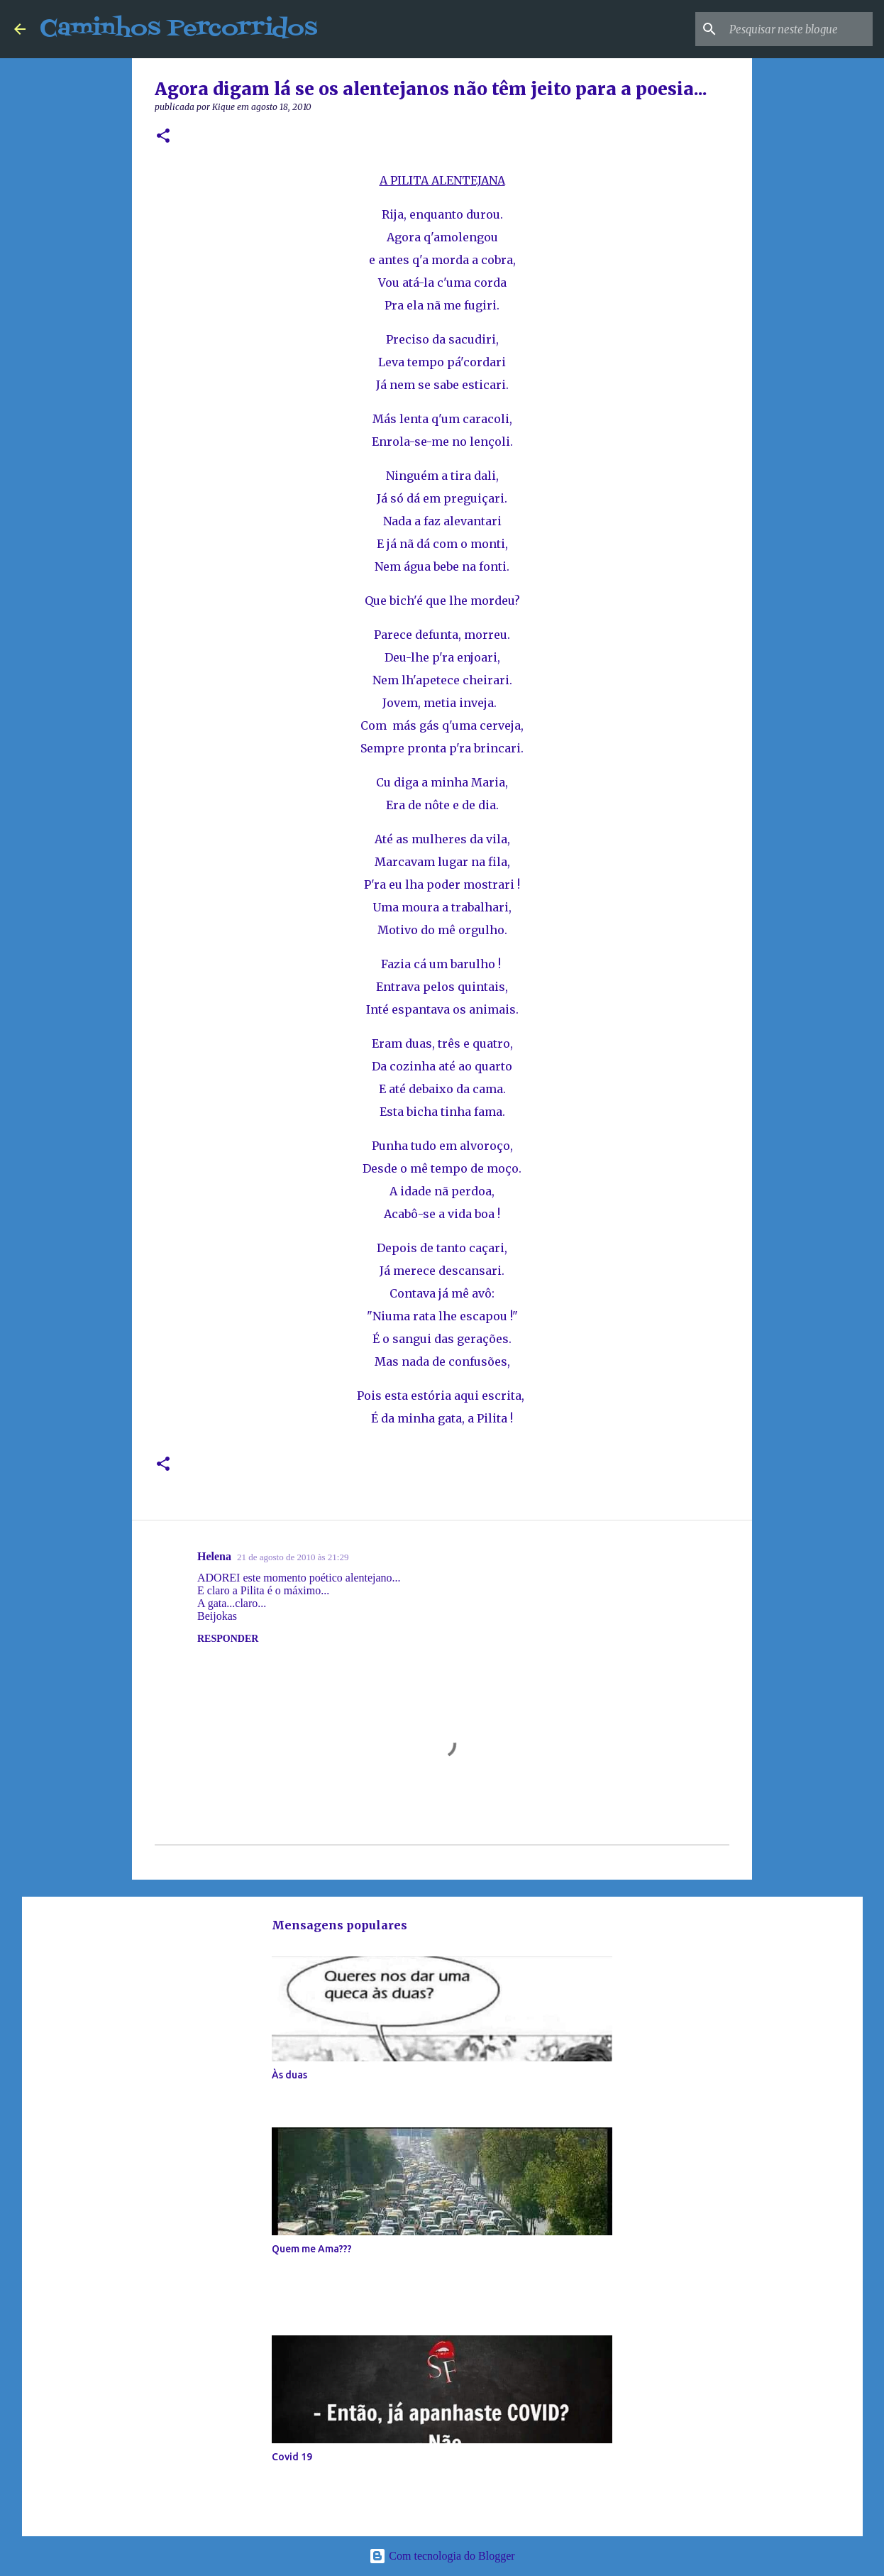 The image size is (884, 2576). What do you see at coordinates (214, 1556) in the screenshot?
I see `Helena` at bounding box center [214, 1556].